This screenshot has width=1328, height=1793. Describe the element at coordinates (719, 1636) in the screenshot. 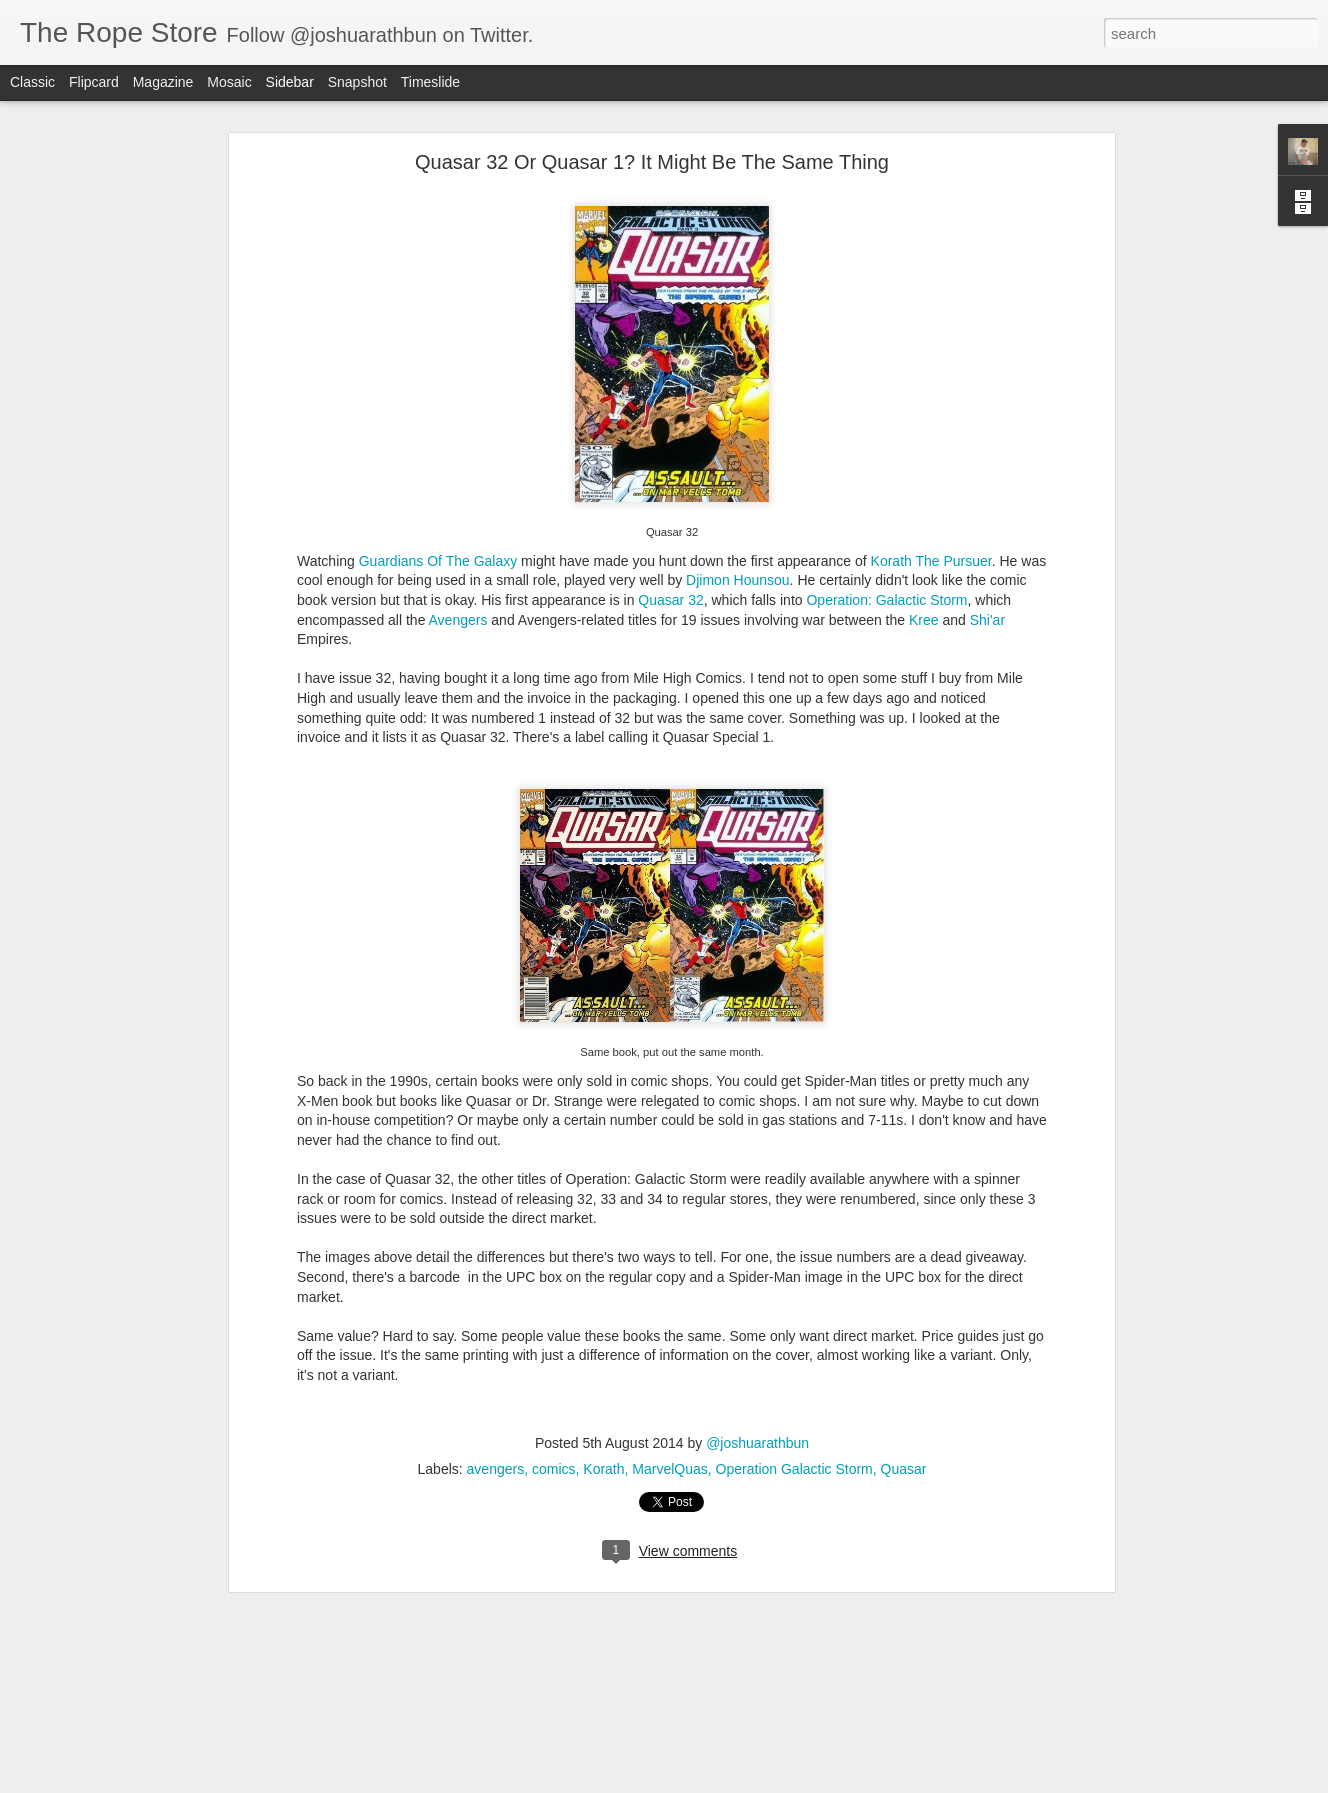

I see `Shadowman` at that location.